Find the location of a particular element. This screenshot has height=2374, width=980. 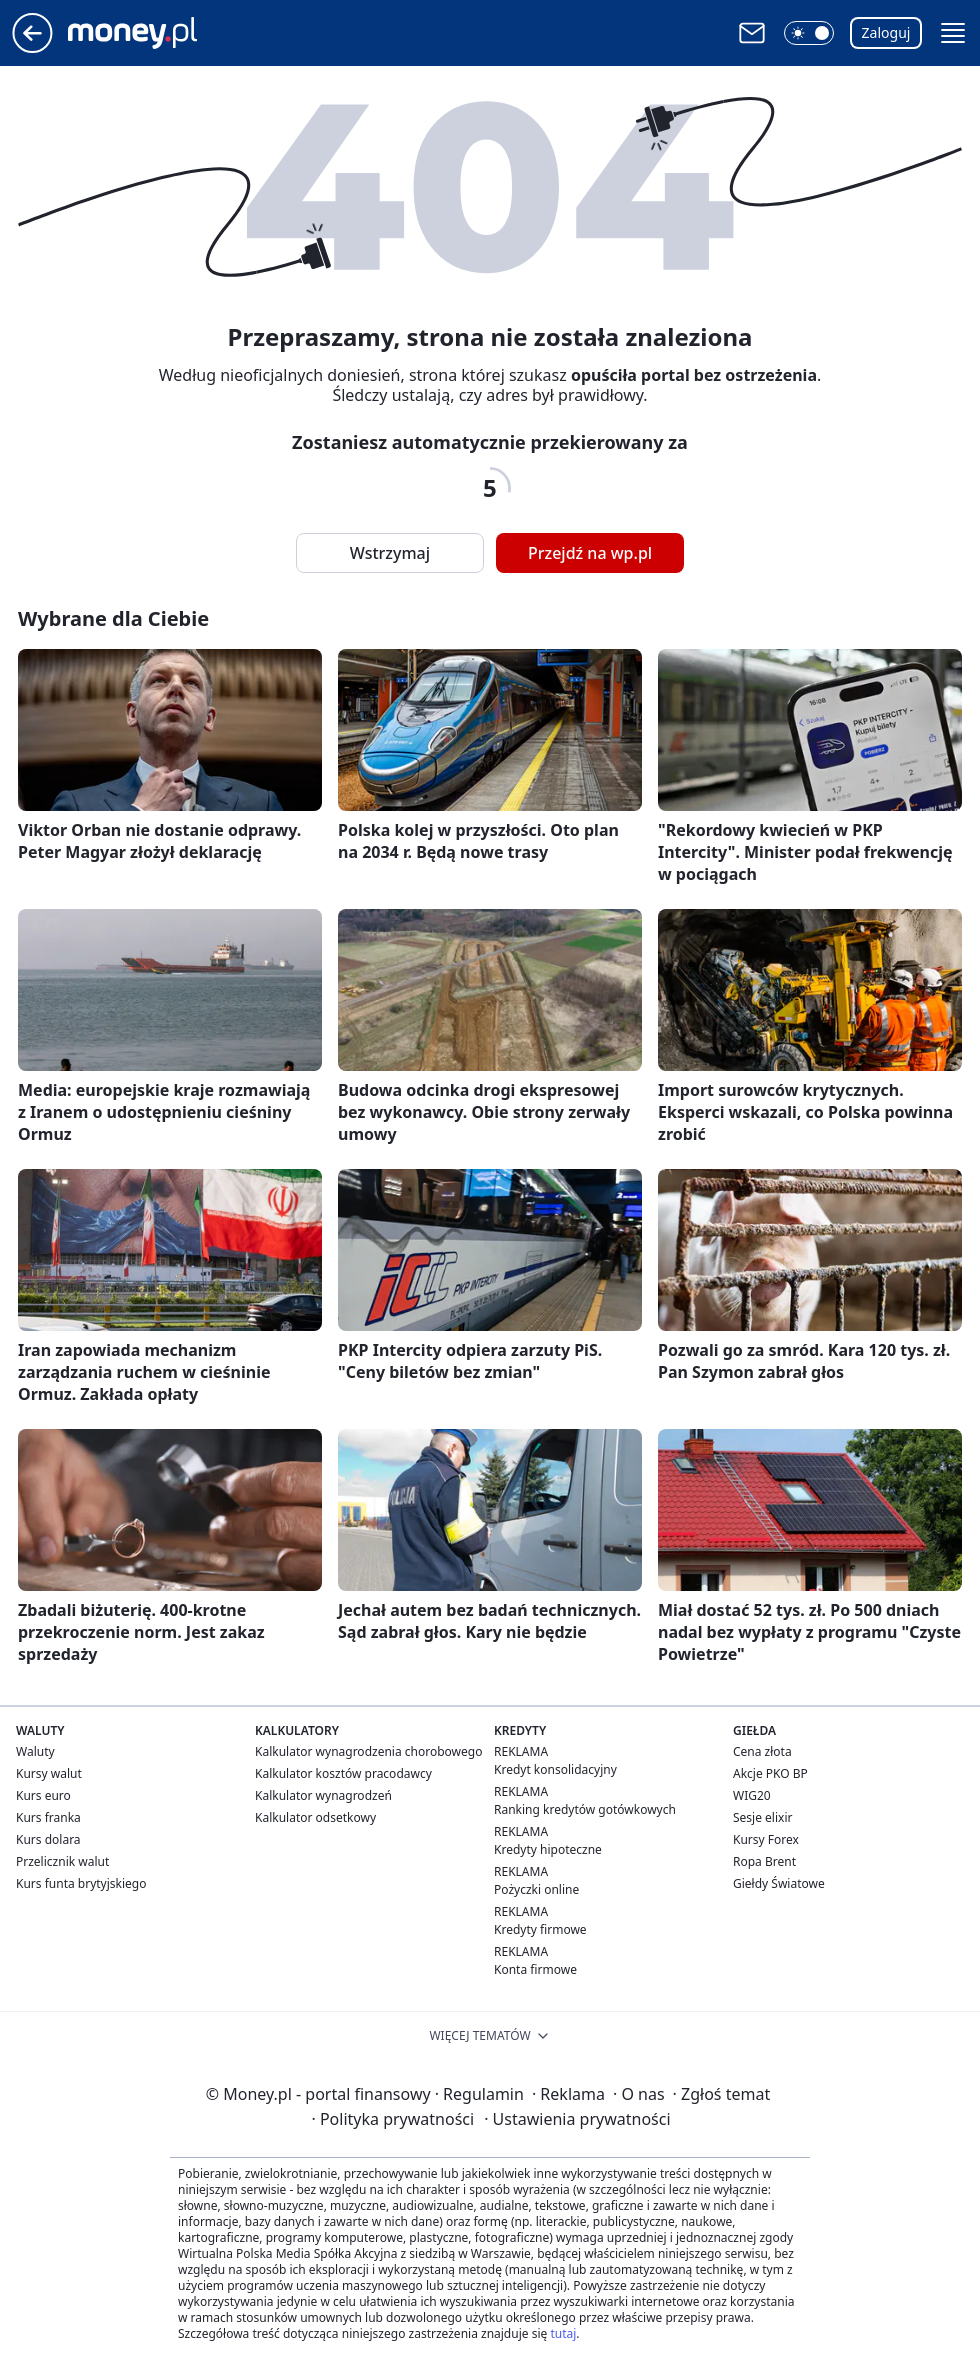

Cena złota is located at coordinates (762, 1751).